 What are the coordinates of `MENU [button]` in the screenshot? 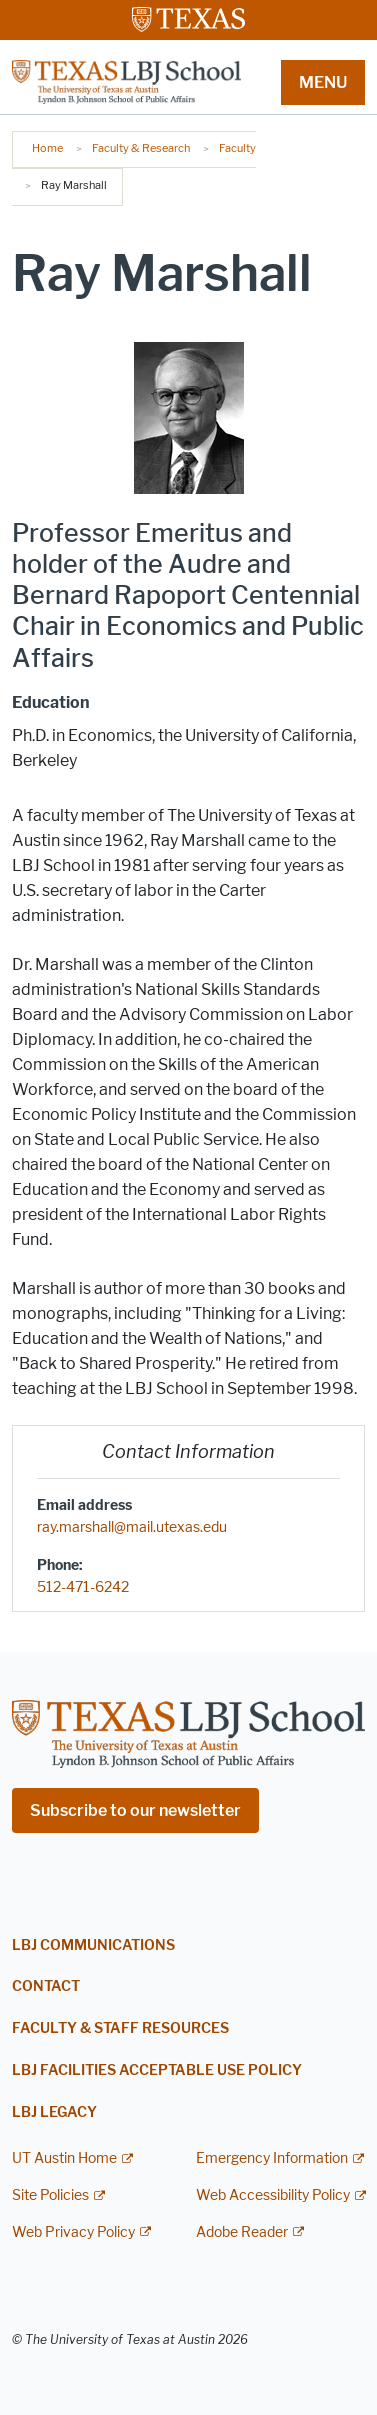 It's located at (323, 82).